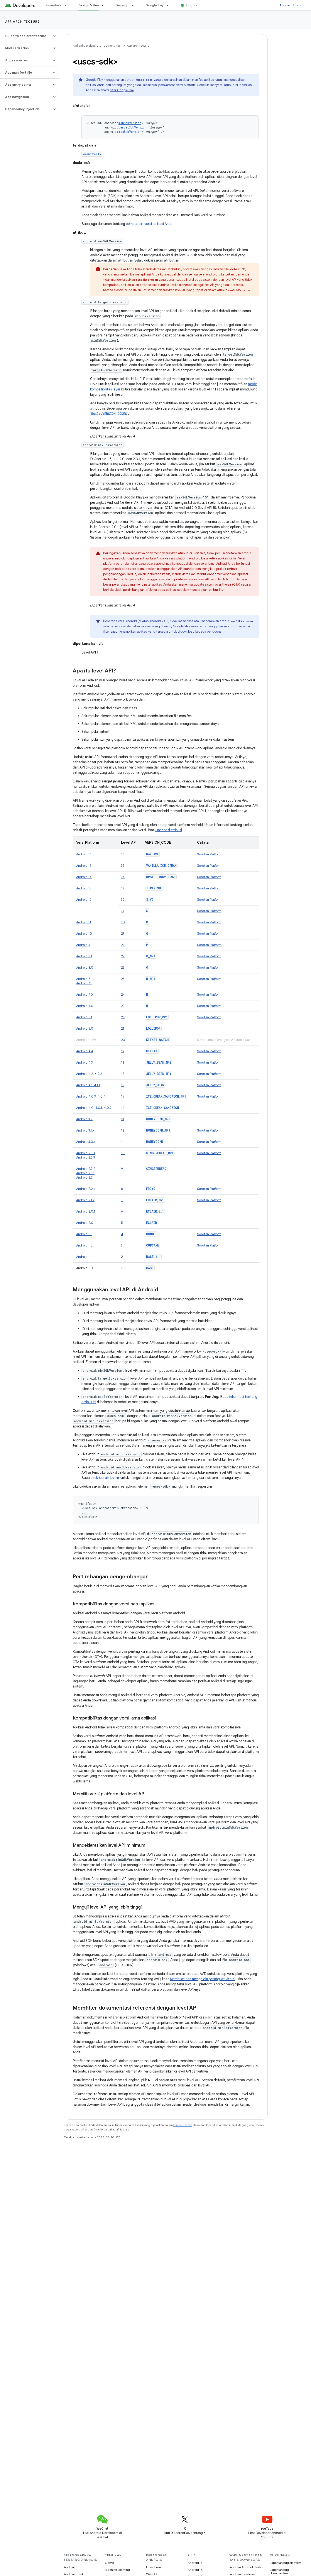 The image size is (311, 2576). Describe the element at coordinates (154, 2567) in the screenshot. I see `Layar besar` at that location.